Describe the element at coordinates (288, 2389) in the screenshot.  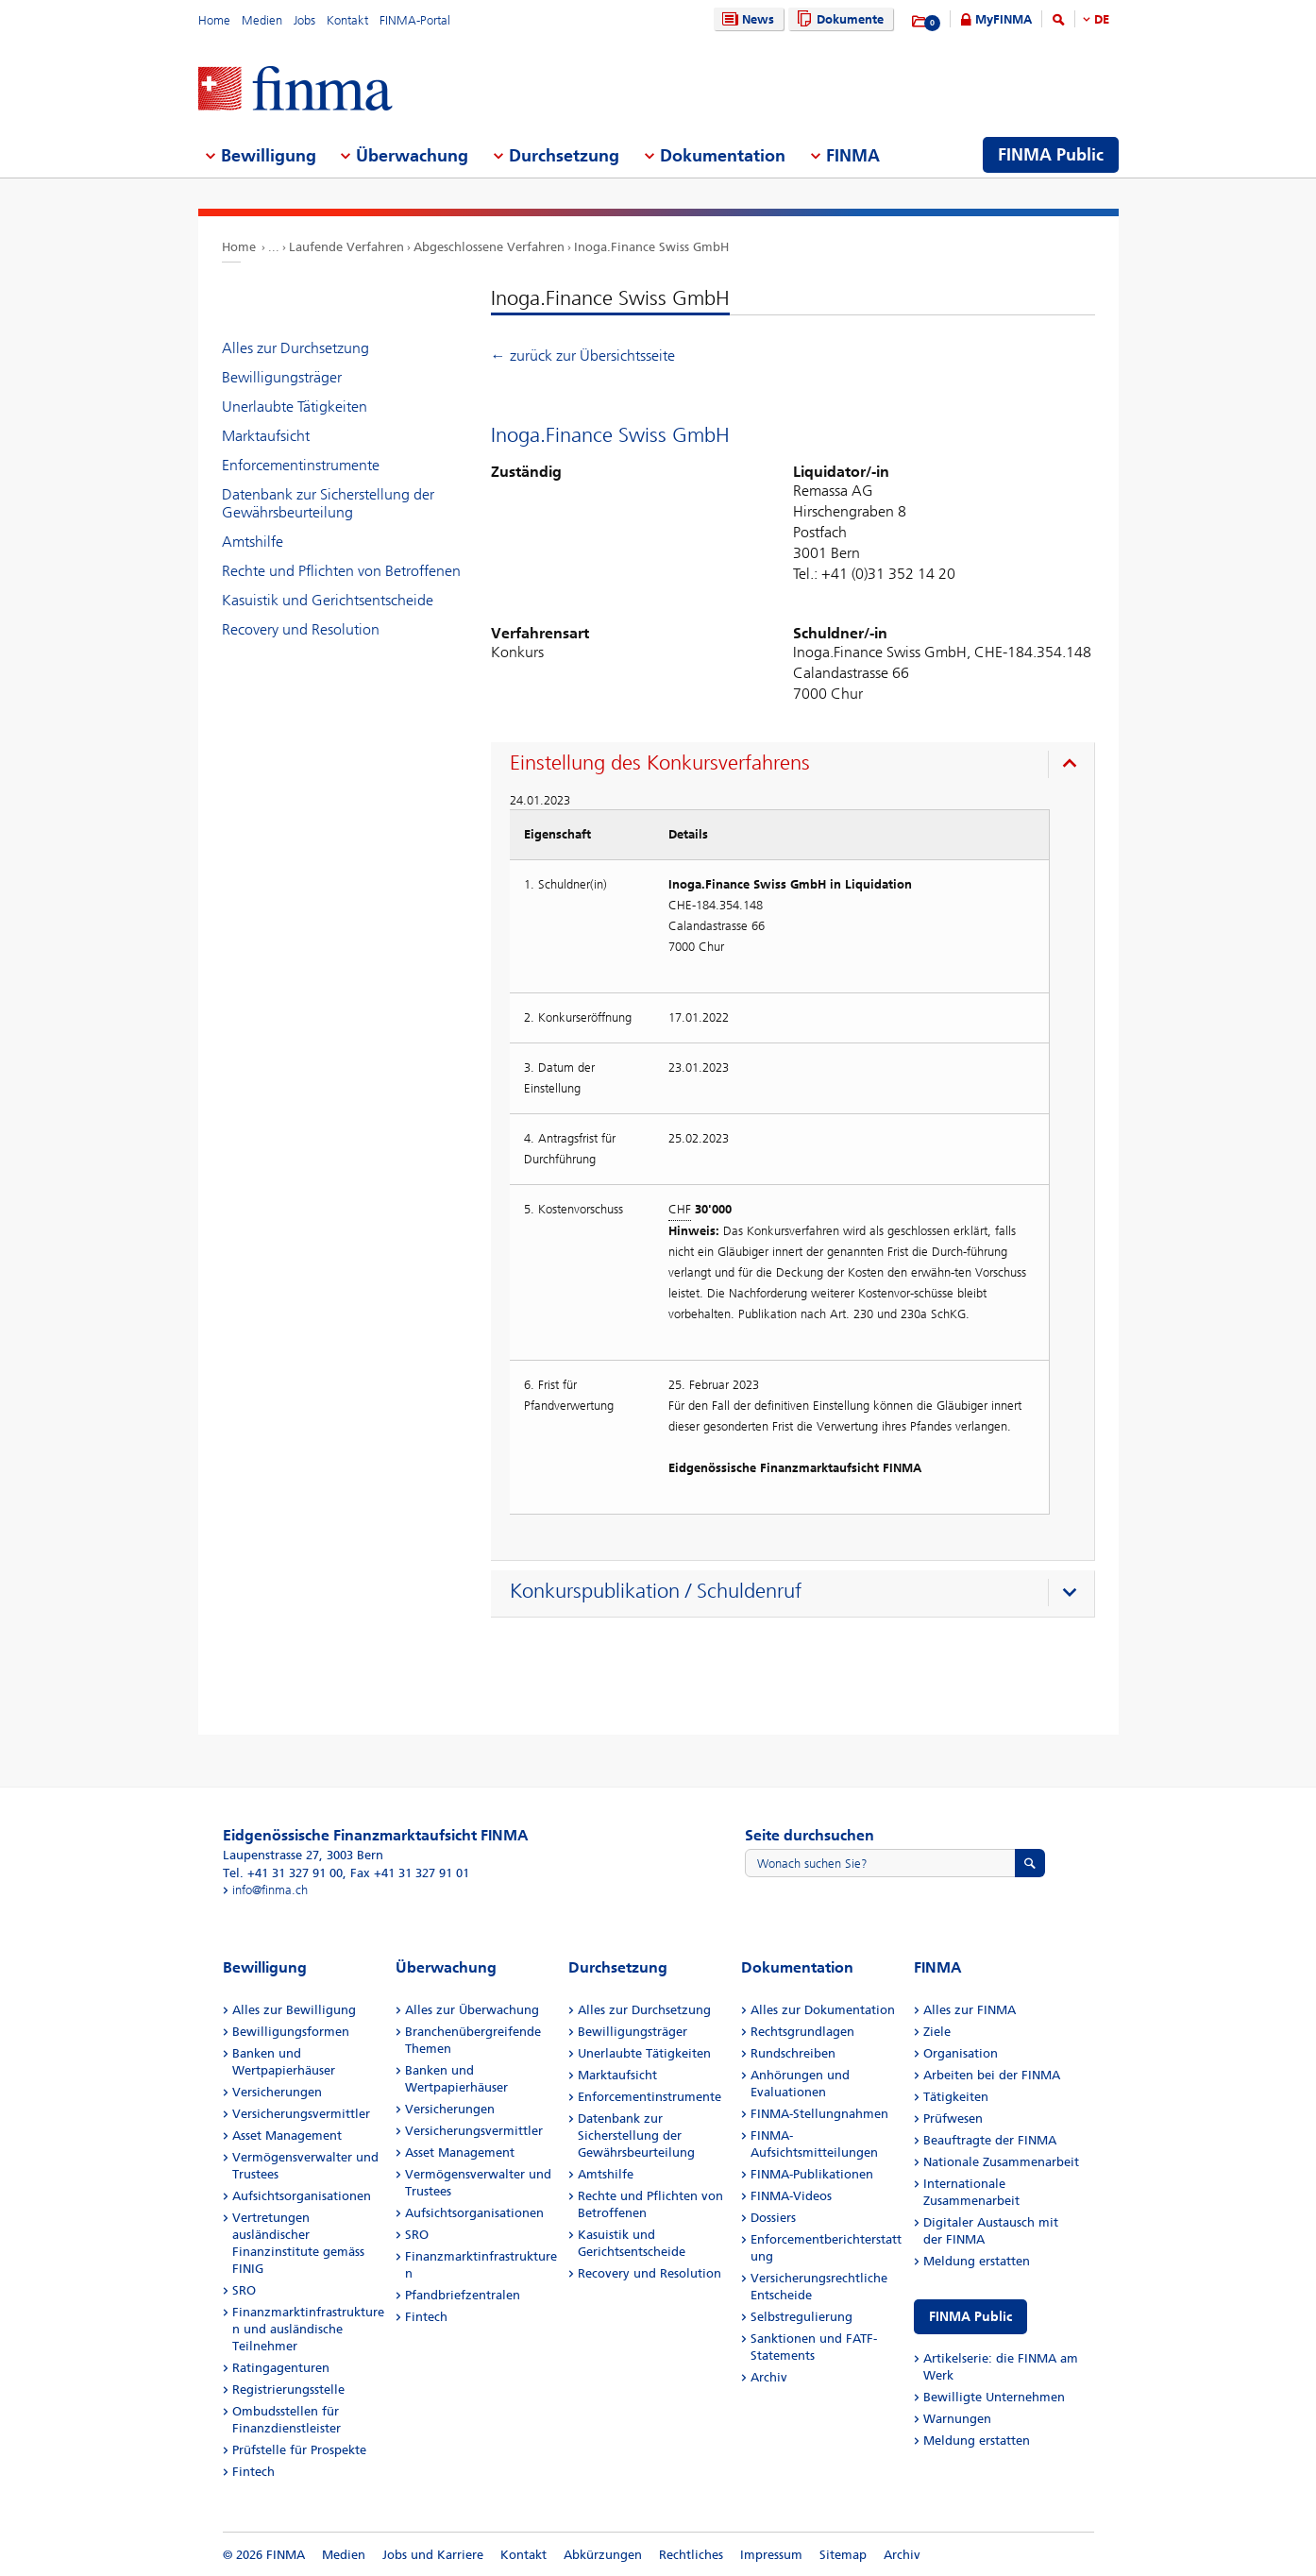
I see `Registrierungsstelle` at that location.